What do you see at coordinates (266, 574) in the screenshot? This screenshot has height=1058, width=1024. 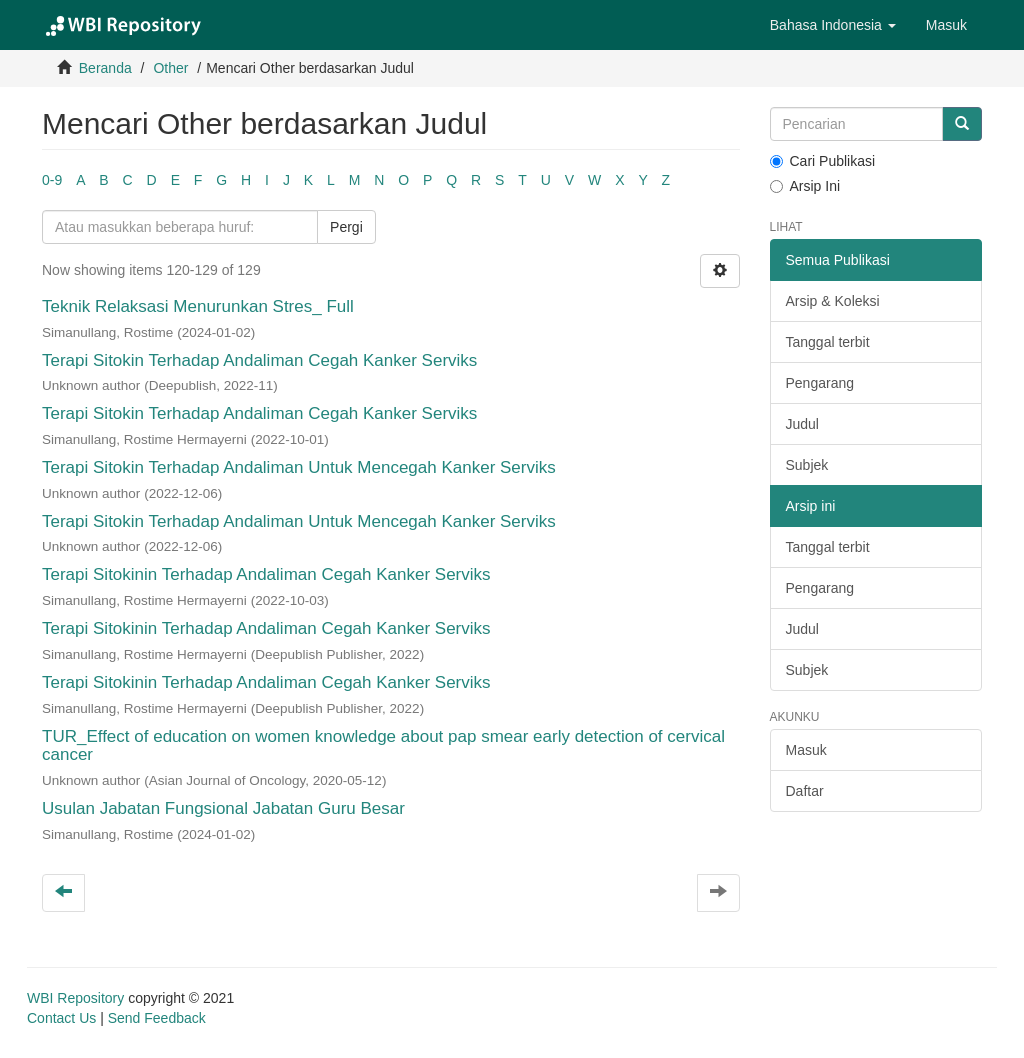 I see `Terapi Sitokinin Terhadap Andaliman Cegah Kanker Serviks` at bounding box center [266, 574].